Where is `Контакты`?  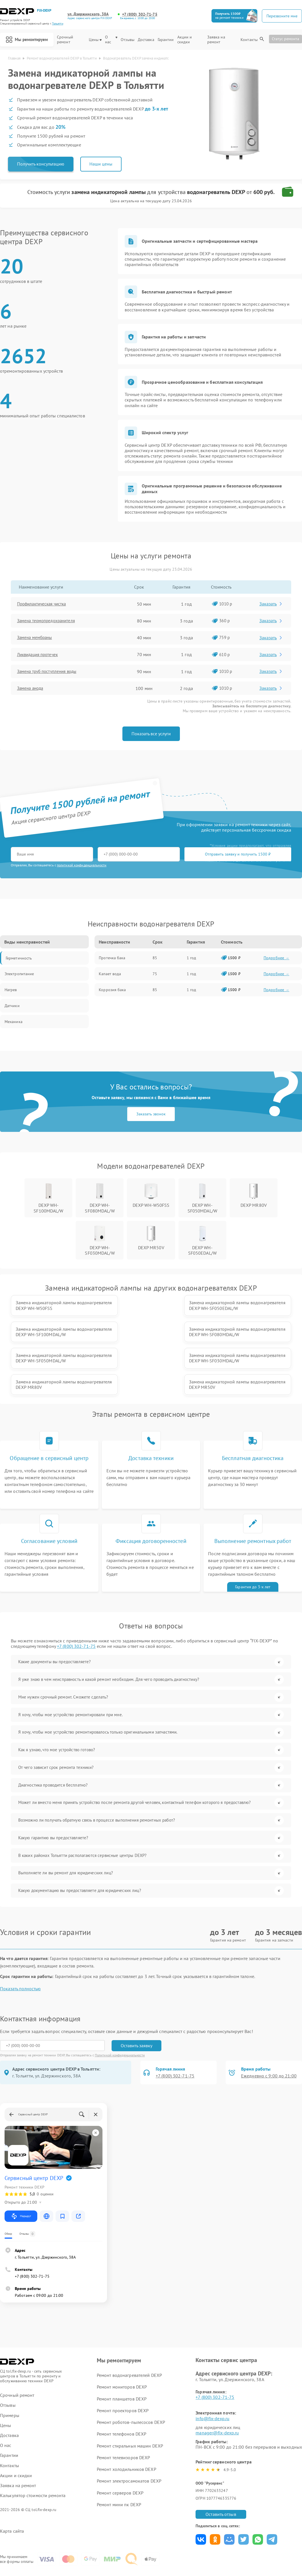
Контакты is located at coordinates (249, 41).